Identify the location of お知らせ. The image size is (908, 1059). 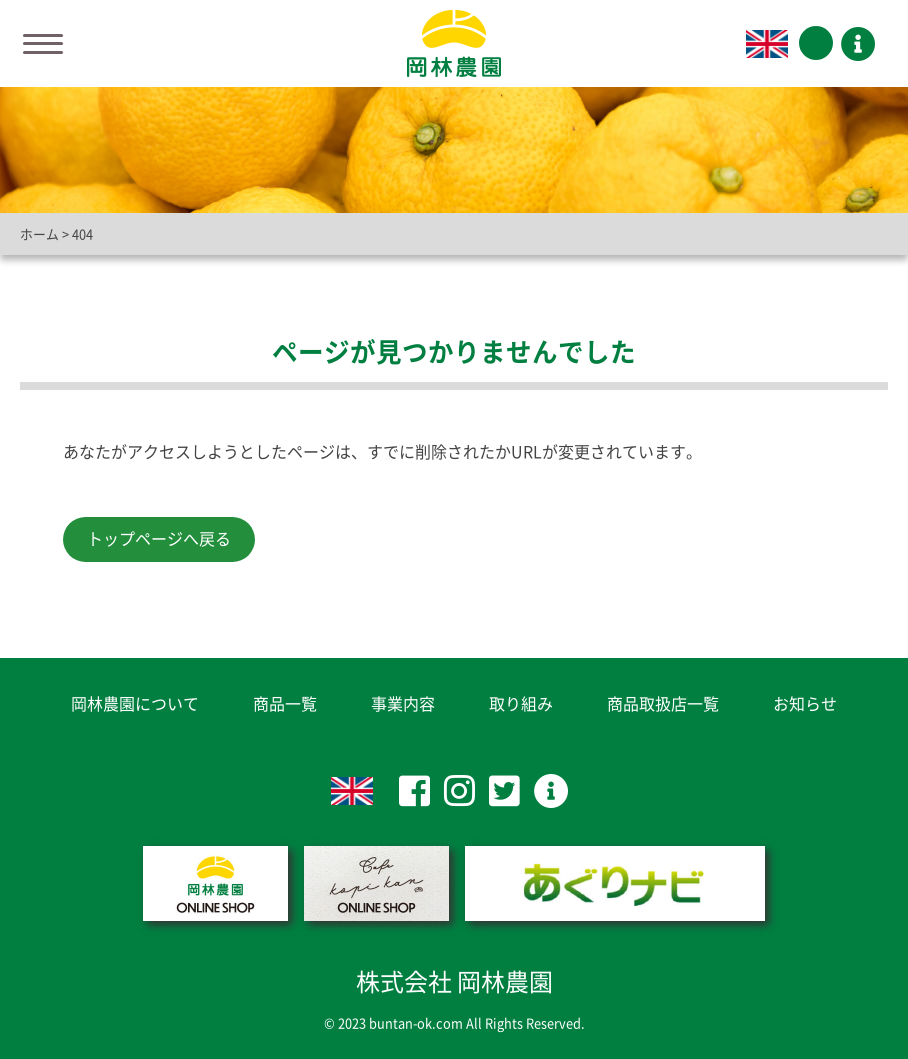
(805, 704).